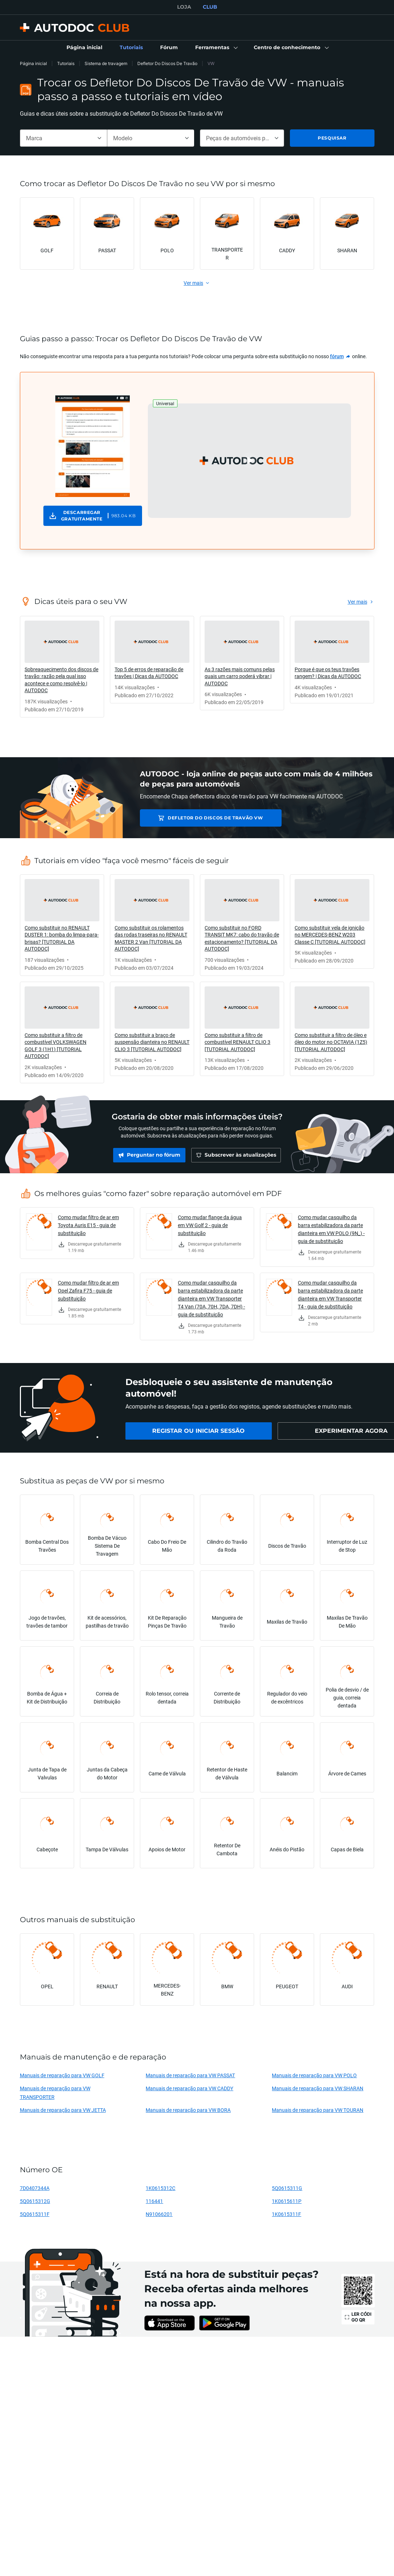 This screenshot has width=394, height=2576. I want to click on [link], so click(84, 47).